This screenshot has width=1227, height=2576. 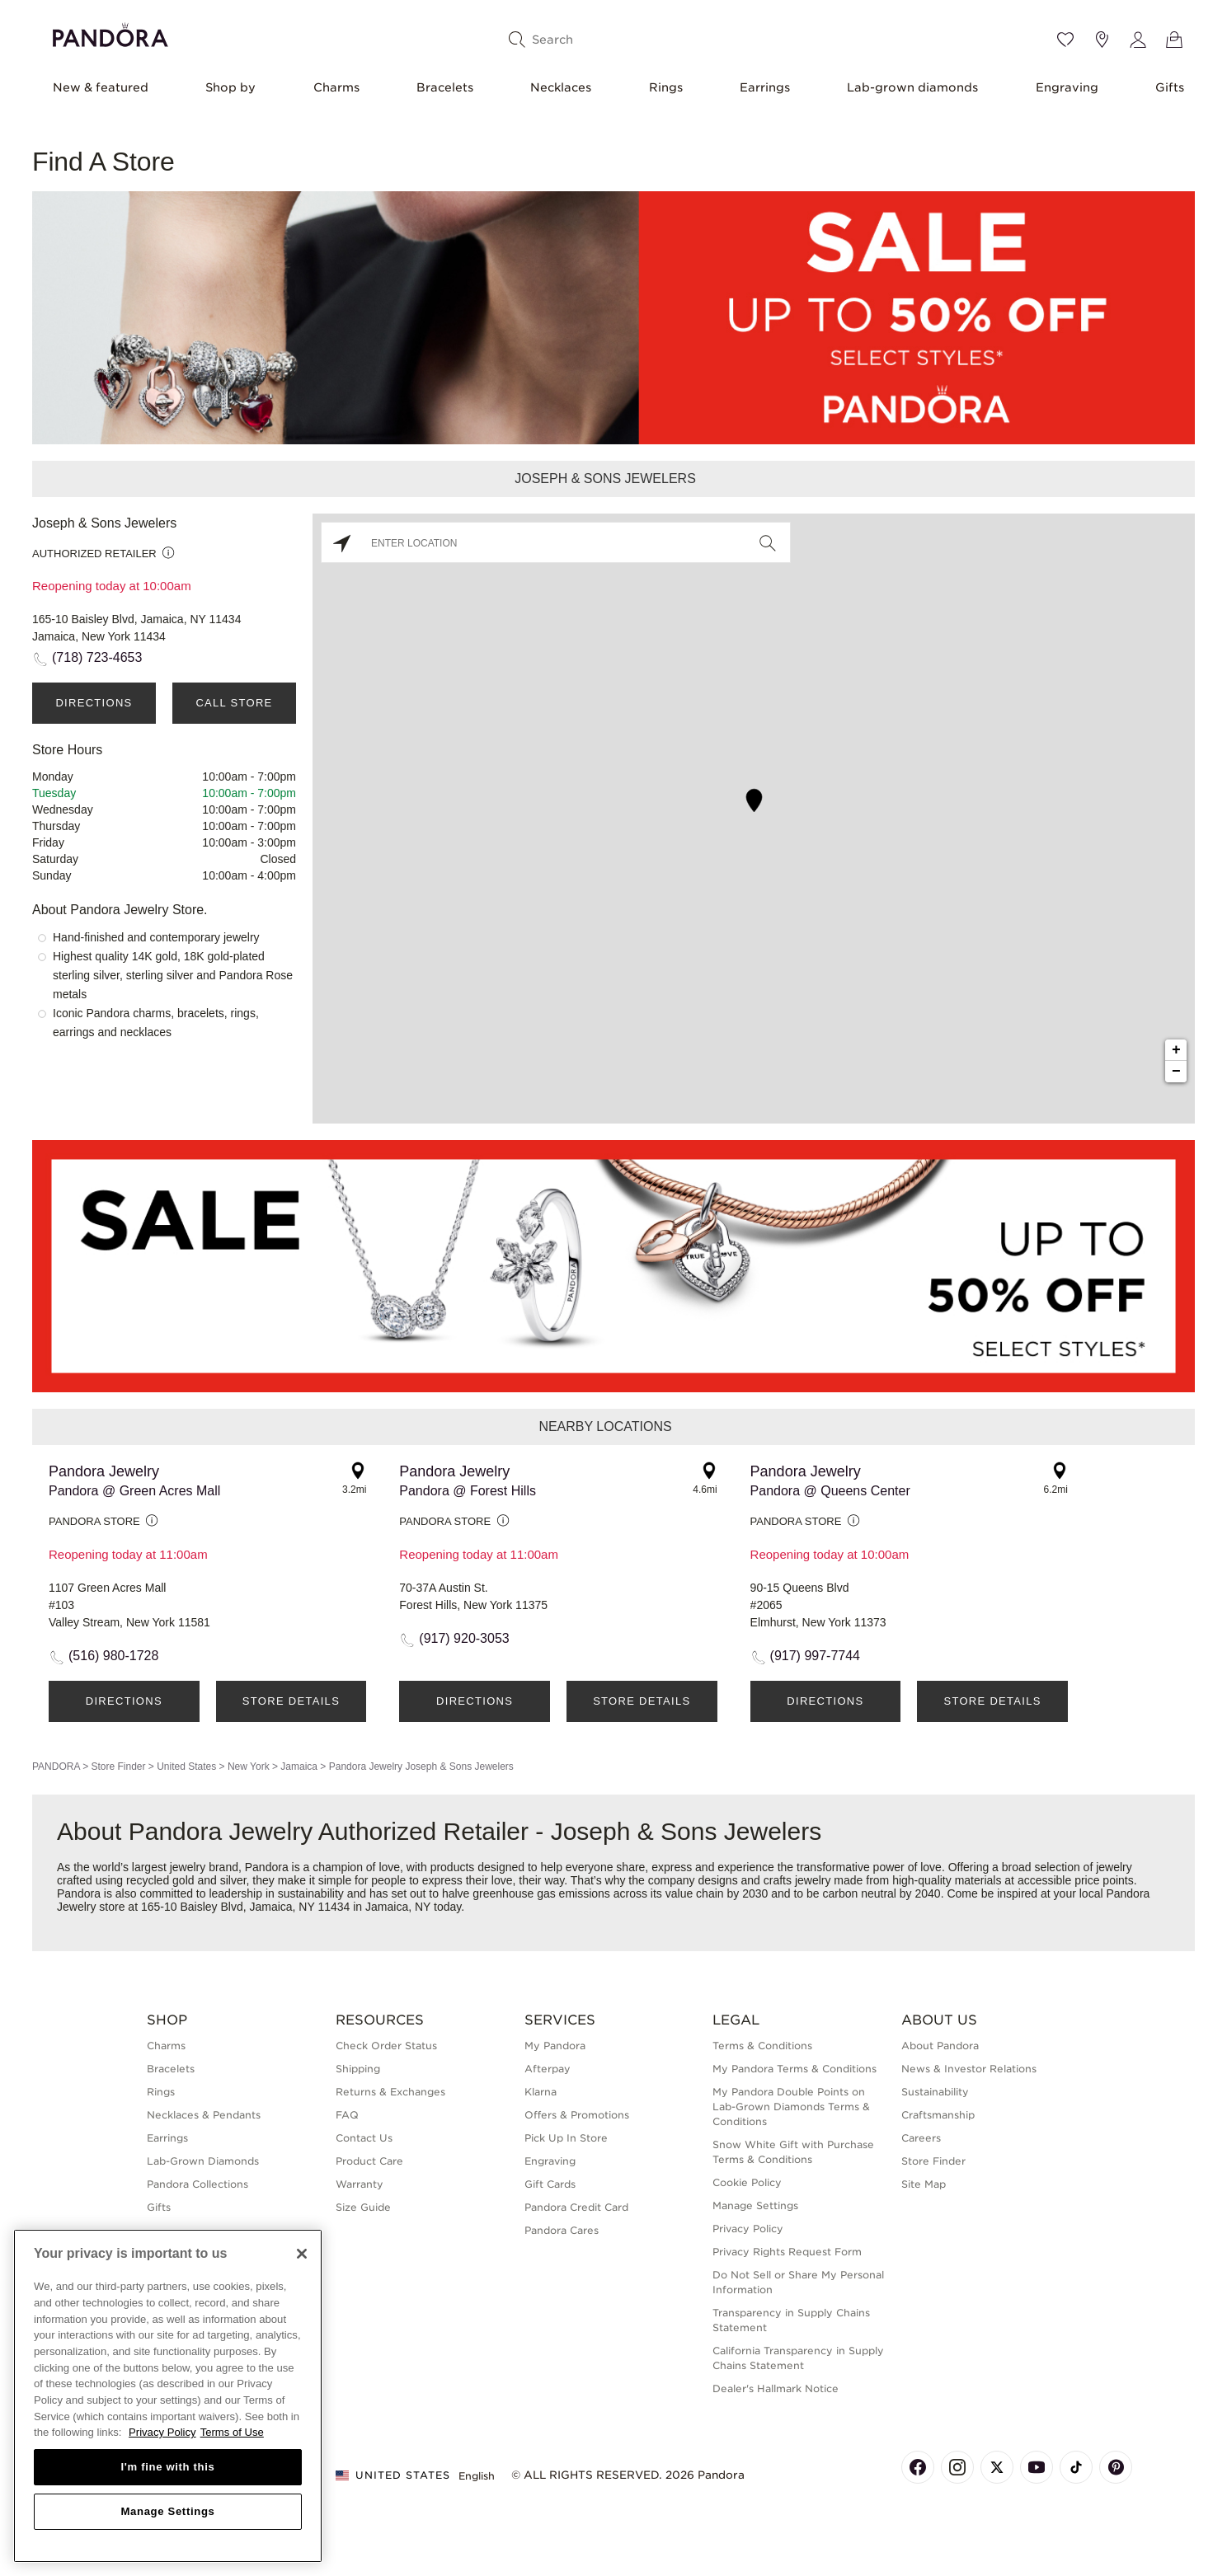 What do you see at coordinates (358, 2068) in the screenshot?
I see `Shipping` at bounding box center [358, 2068].